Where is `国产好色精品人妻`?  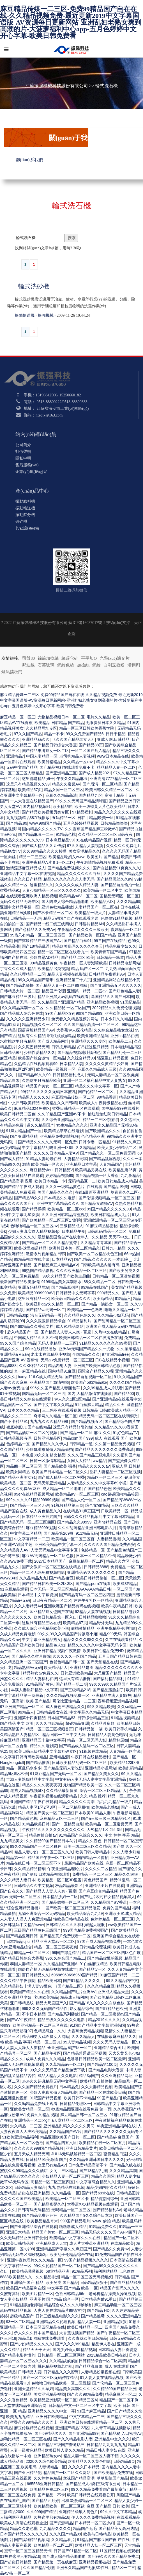
国产好色精品人妻 is located at coordinates (124, 991).